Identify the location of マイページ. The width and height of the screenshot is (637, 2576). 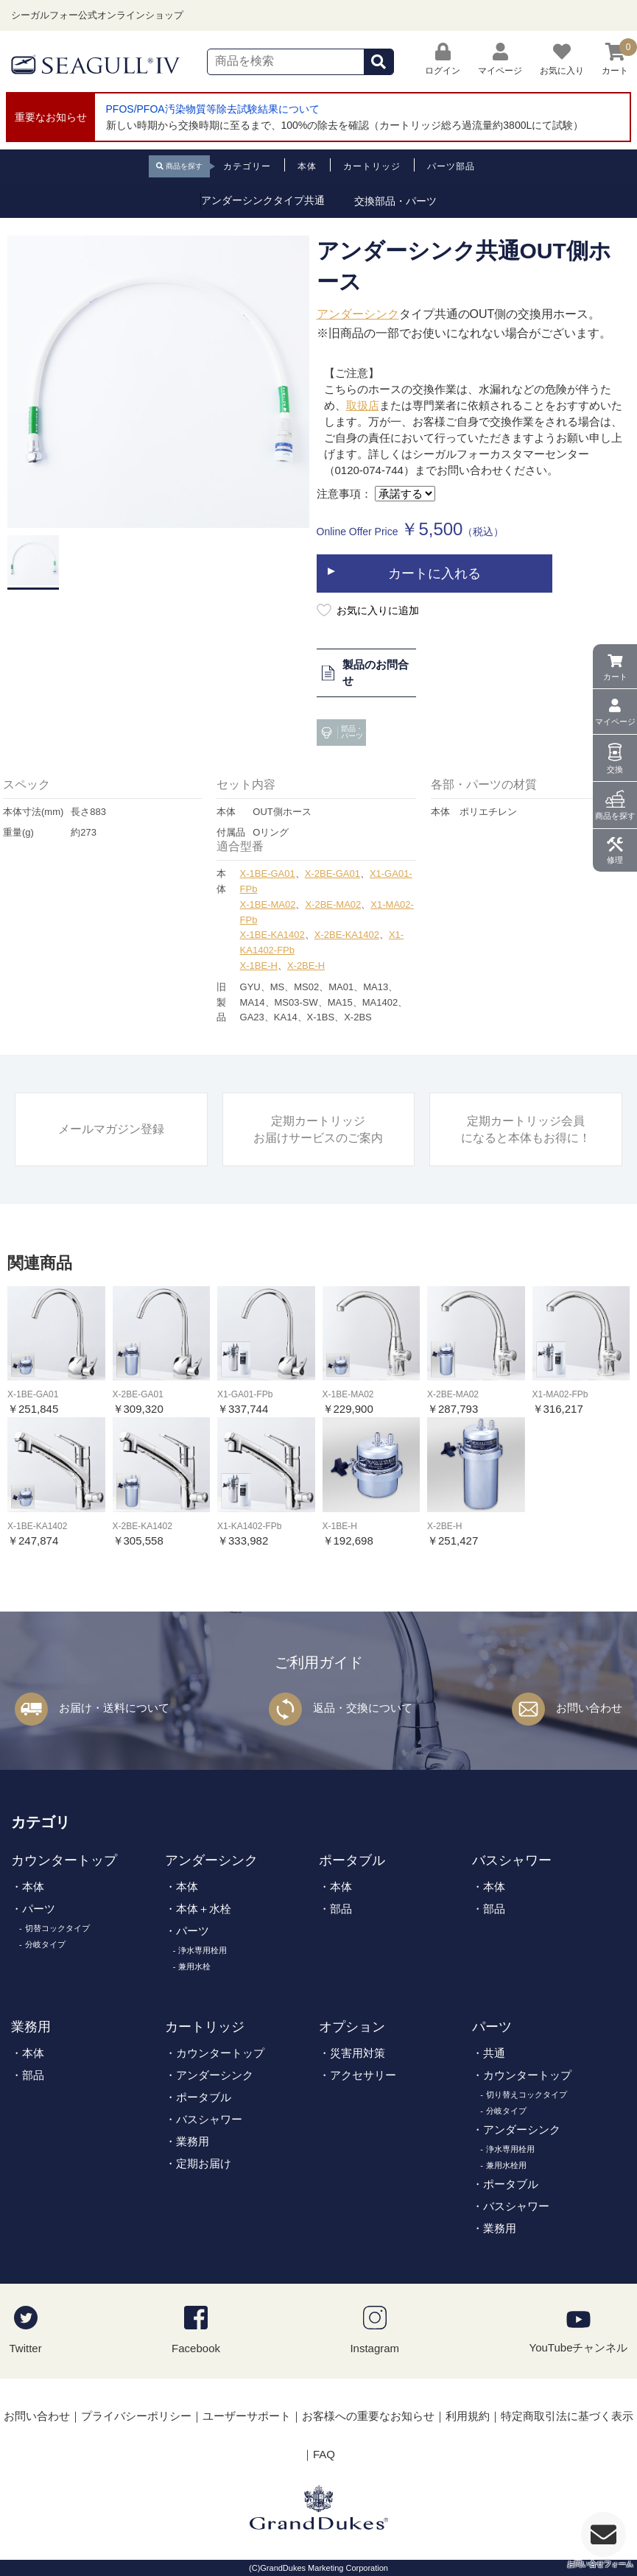
(615, 721).